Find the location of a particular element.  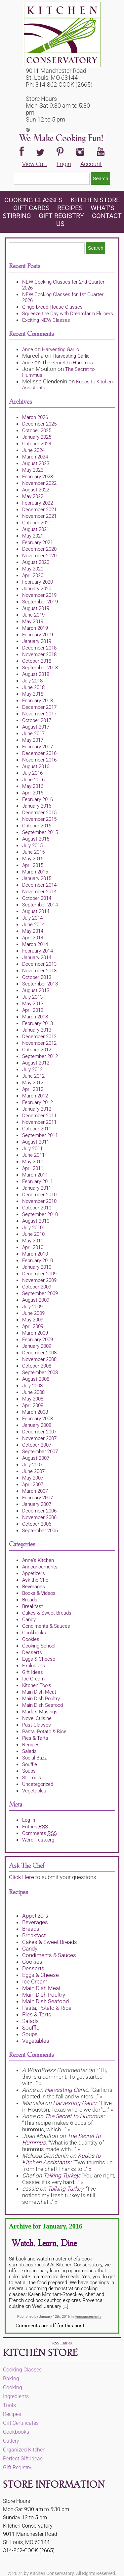

April 2013 is located at coordinates (32, 1010).